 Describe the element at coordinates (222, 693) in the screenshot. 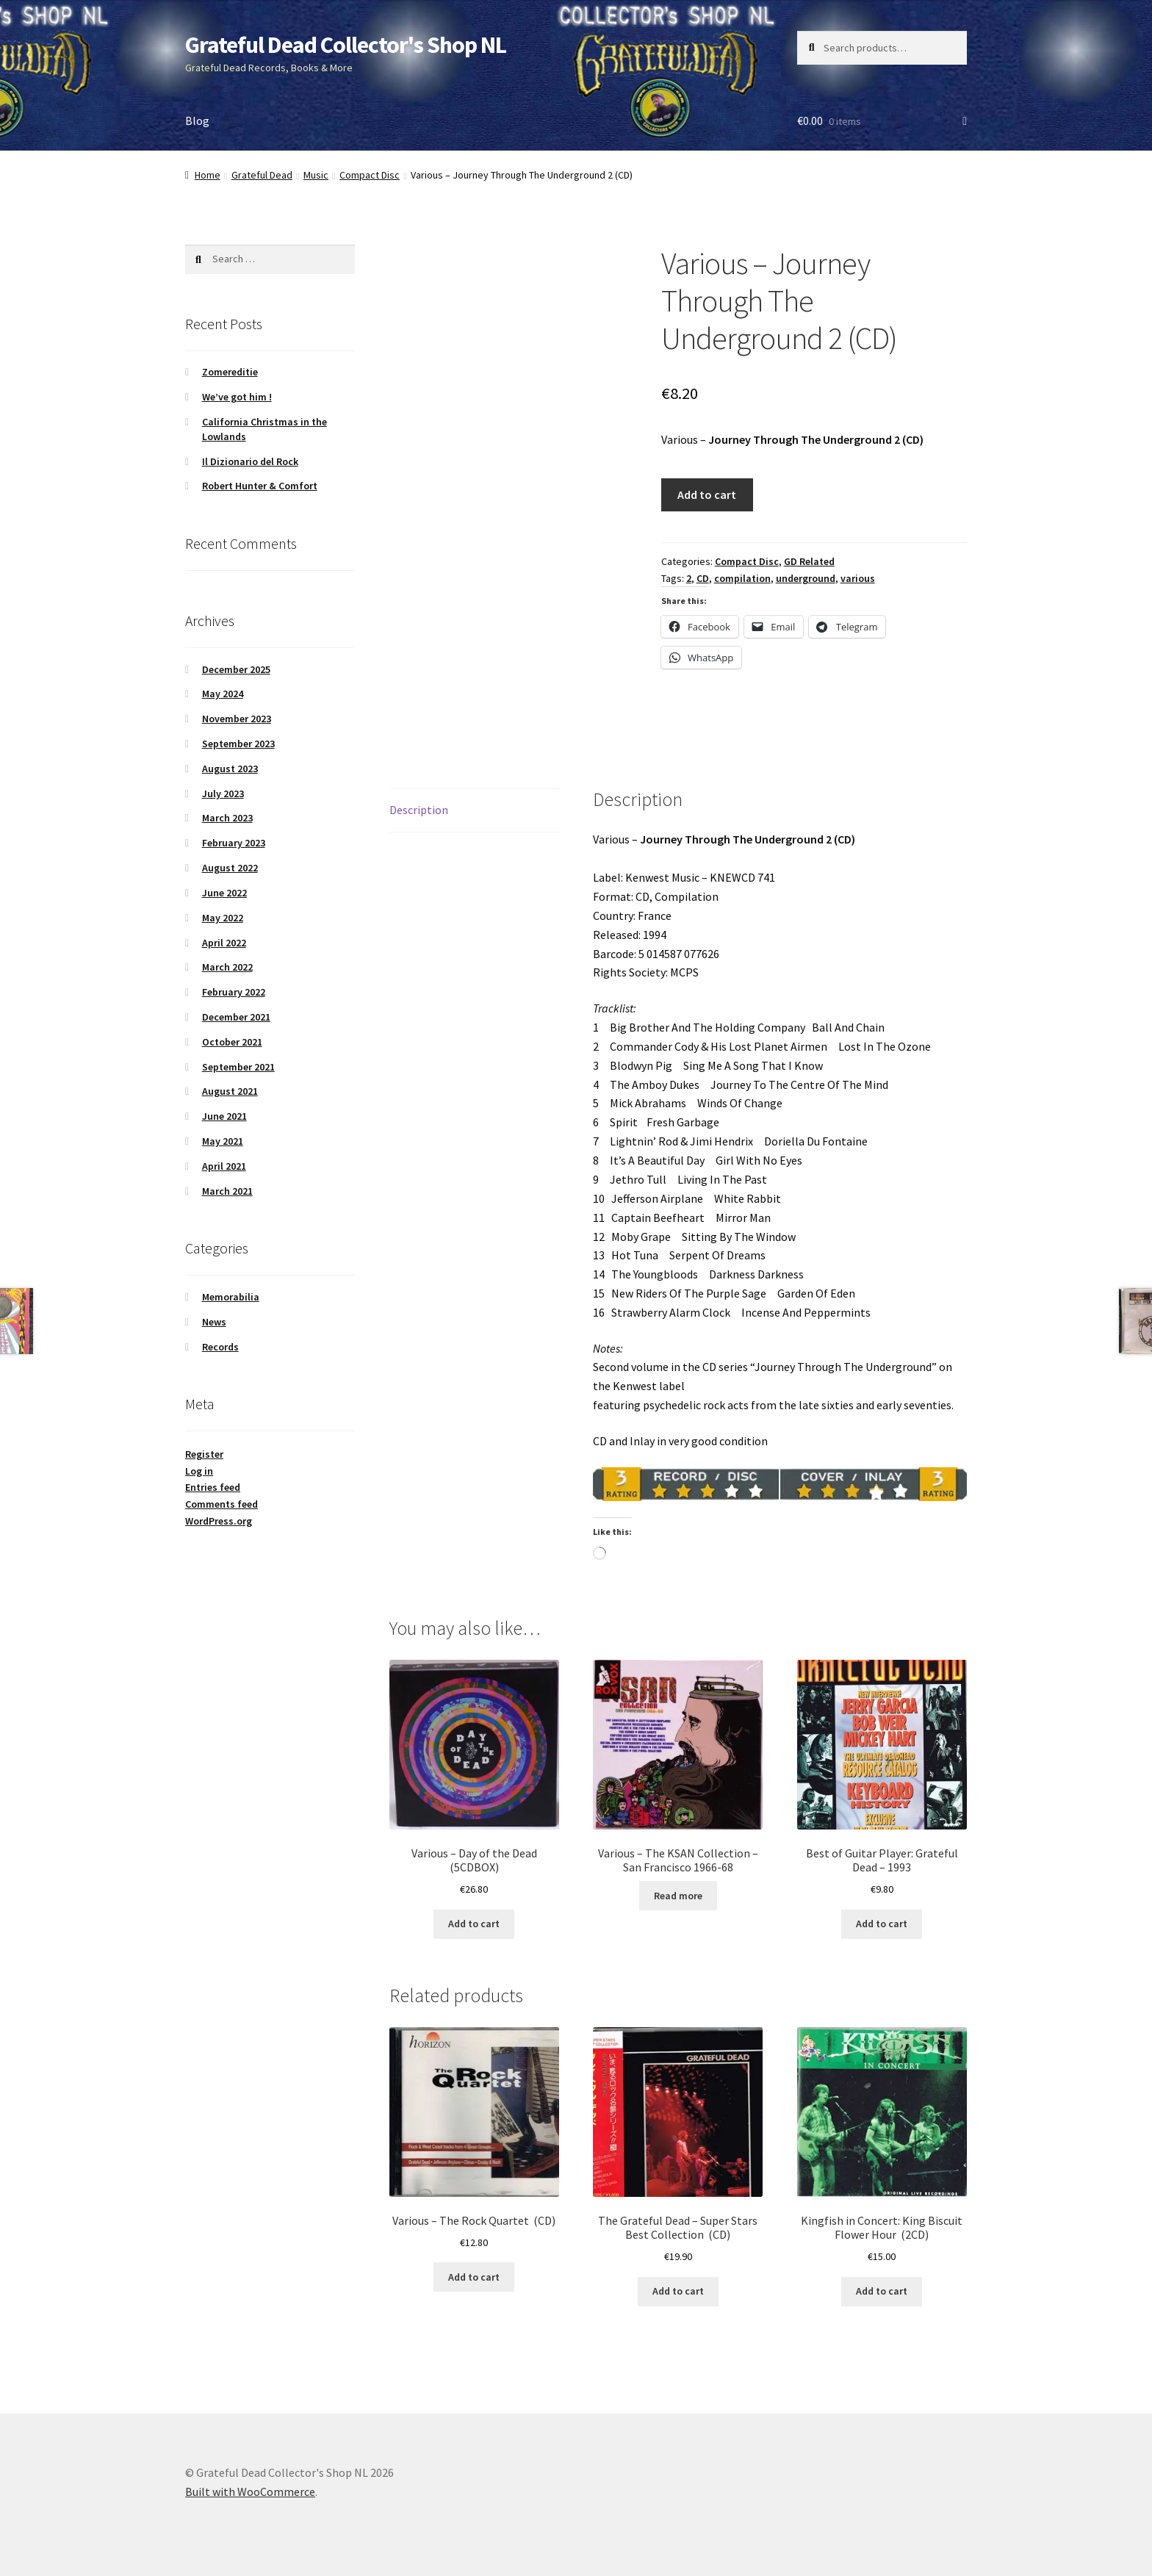

I see `May 2024` at that location.